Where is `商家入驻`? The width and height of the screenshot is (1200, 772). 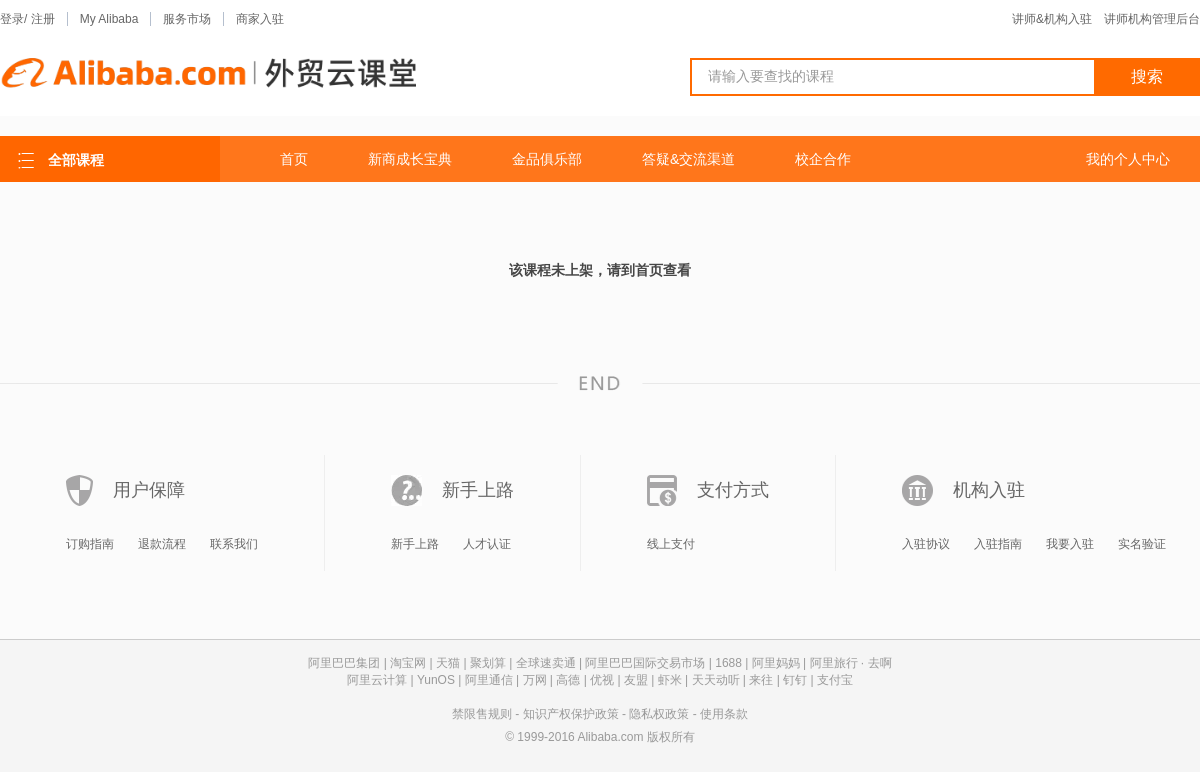 商家入驻 is located at coordinates (260, 19).